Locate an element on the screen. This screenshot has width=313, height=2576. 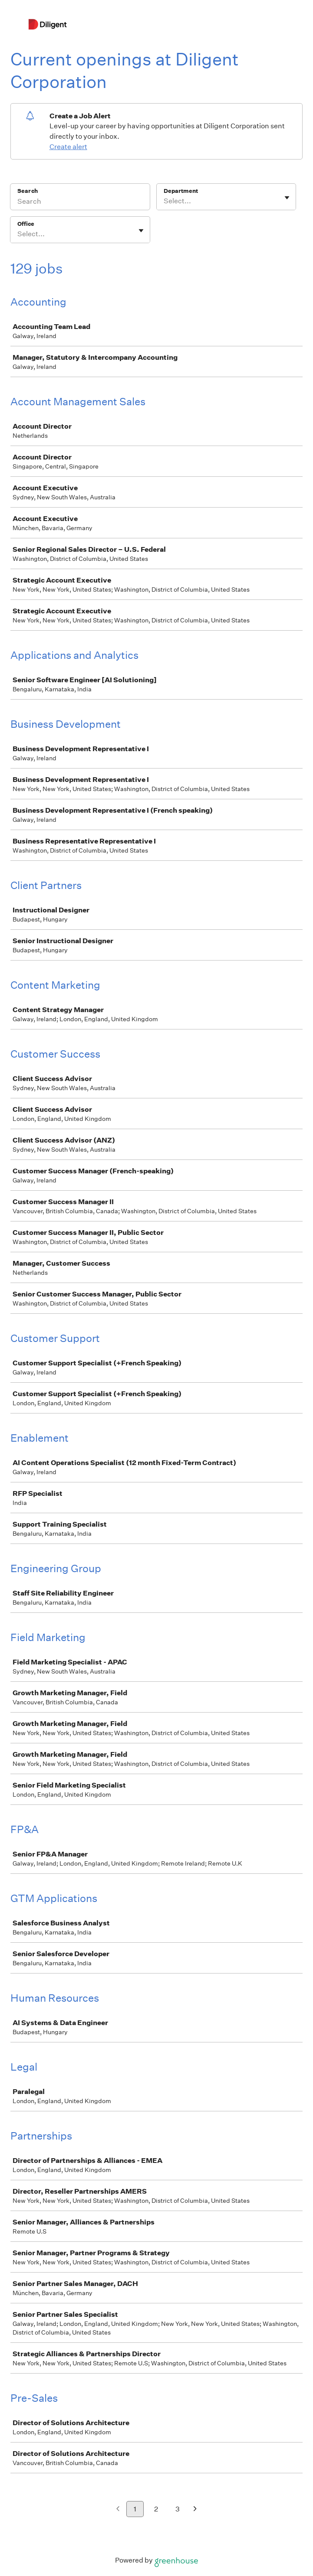
Search is located at coordinates (27, 191).